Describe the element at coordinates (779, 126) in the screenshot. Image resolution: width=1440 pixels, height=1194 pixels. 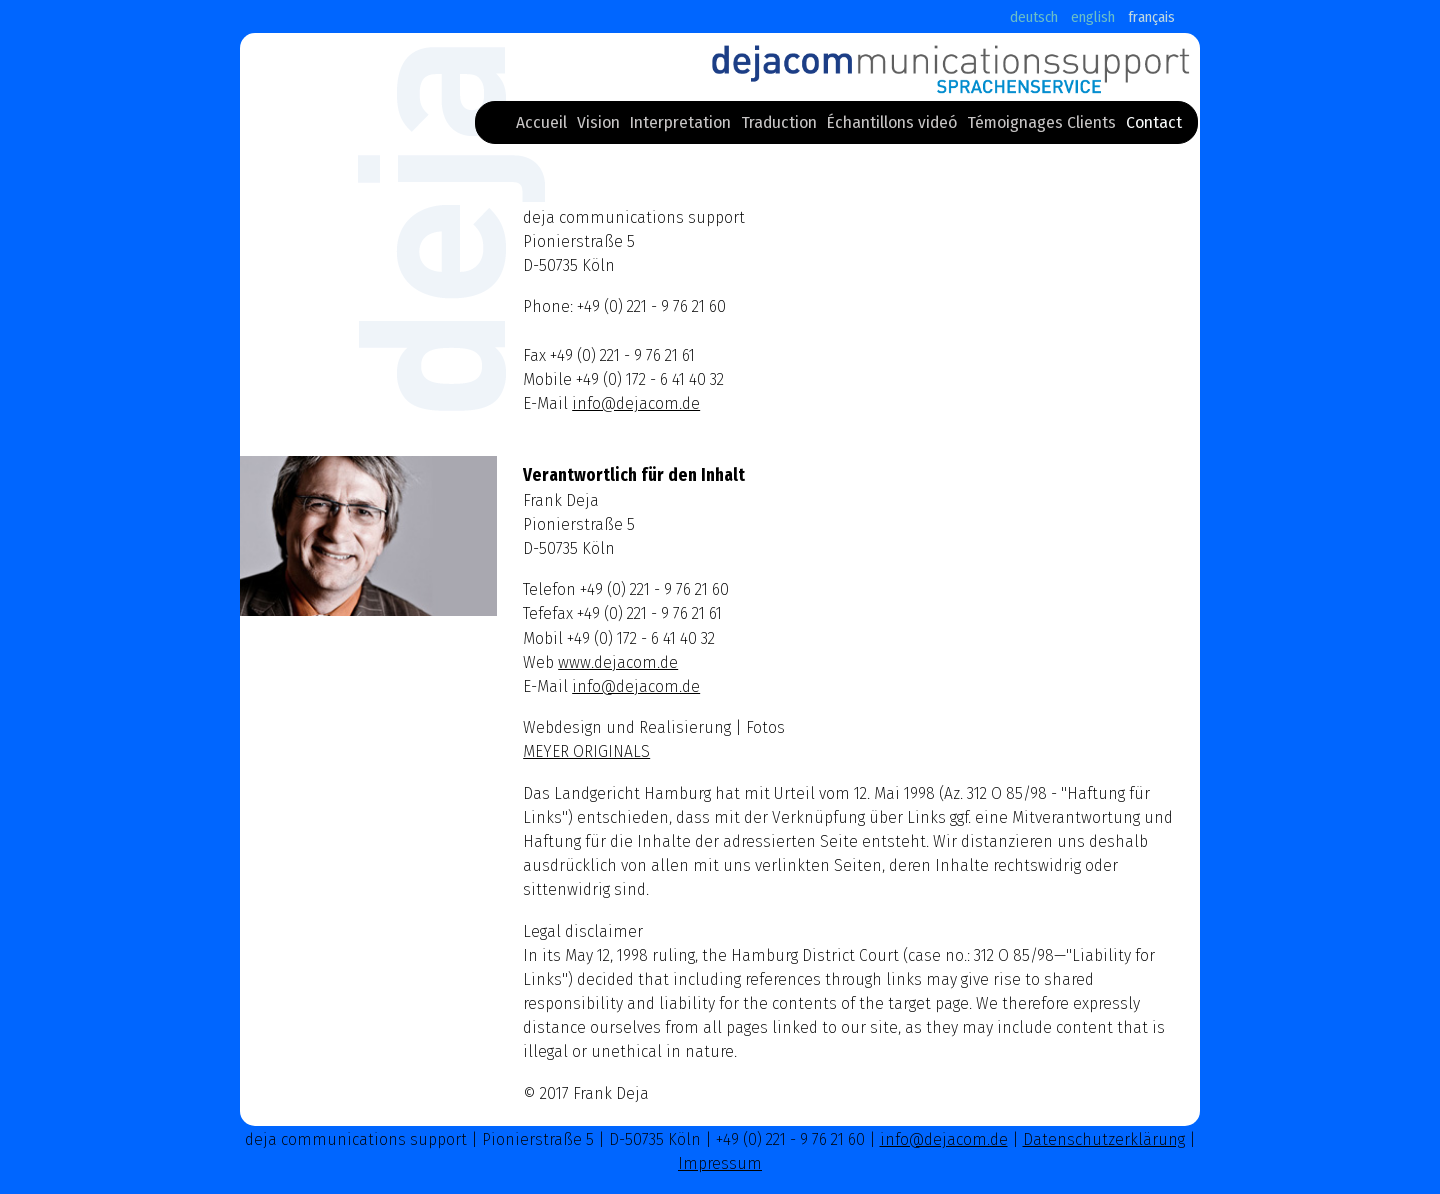
I see `Traduction` at that location.